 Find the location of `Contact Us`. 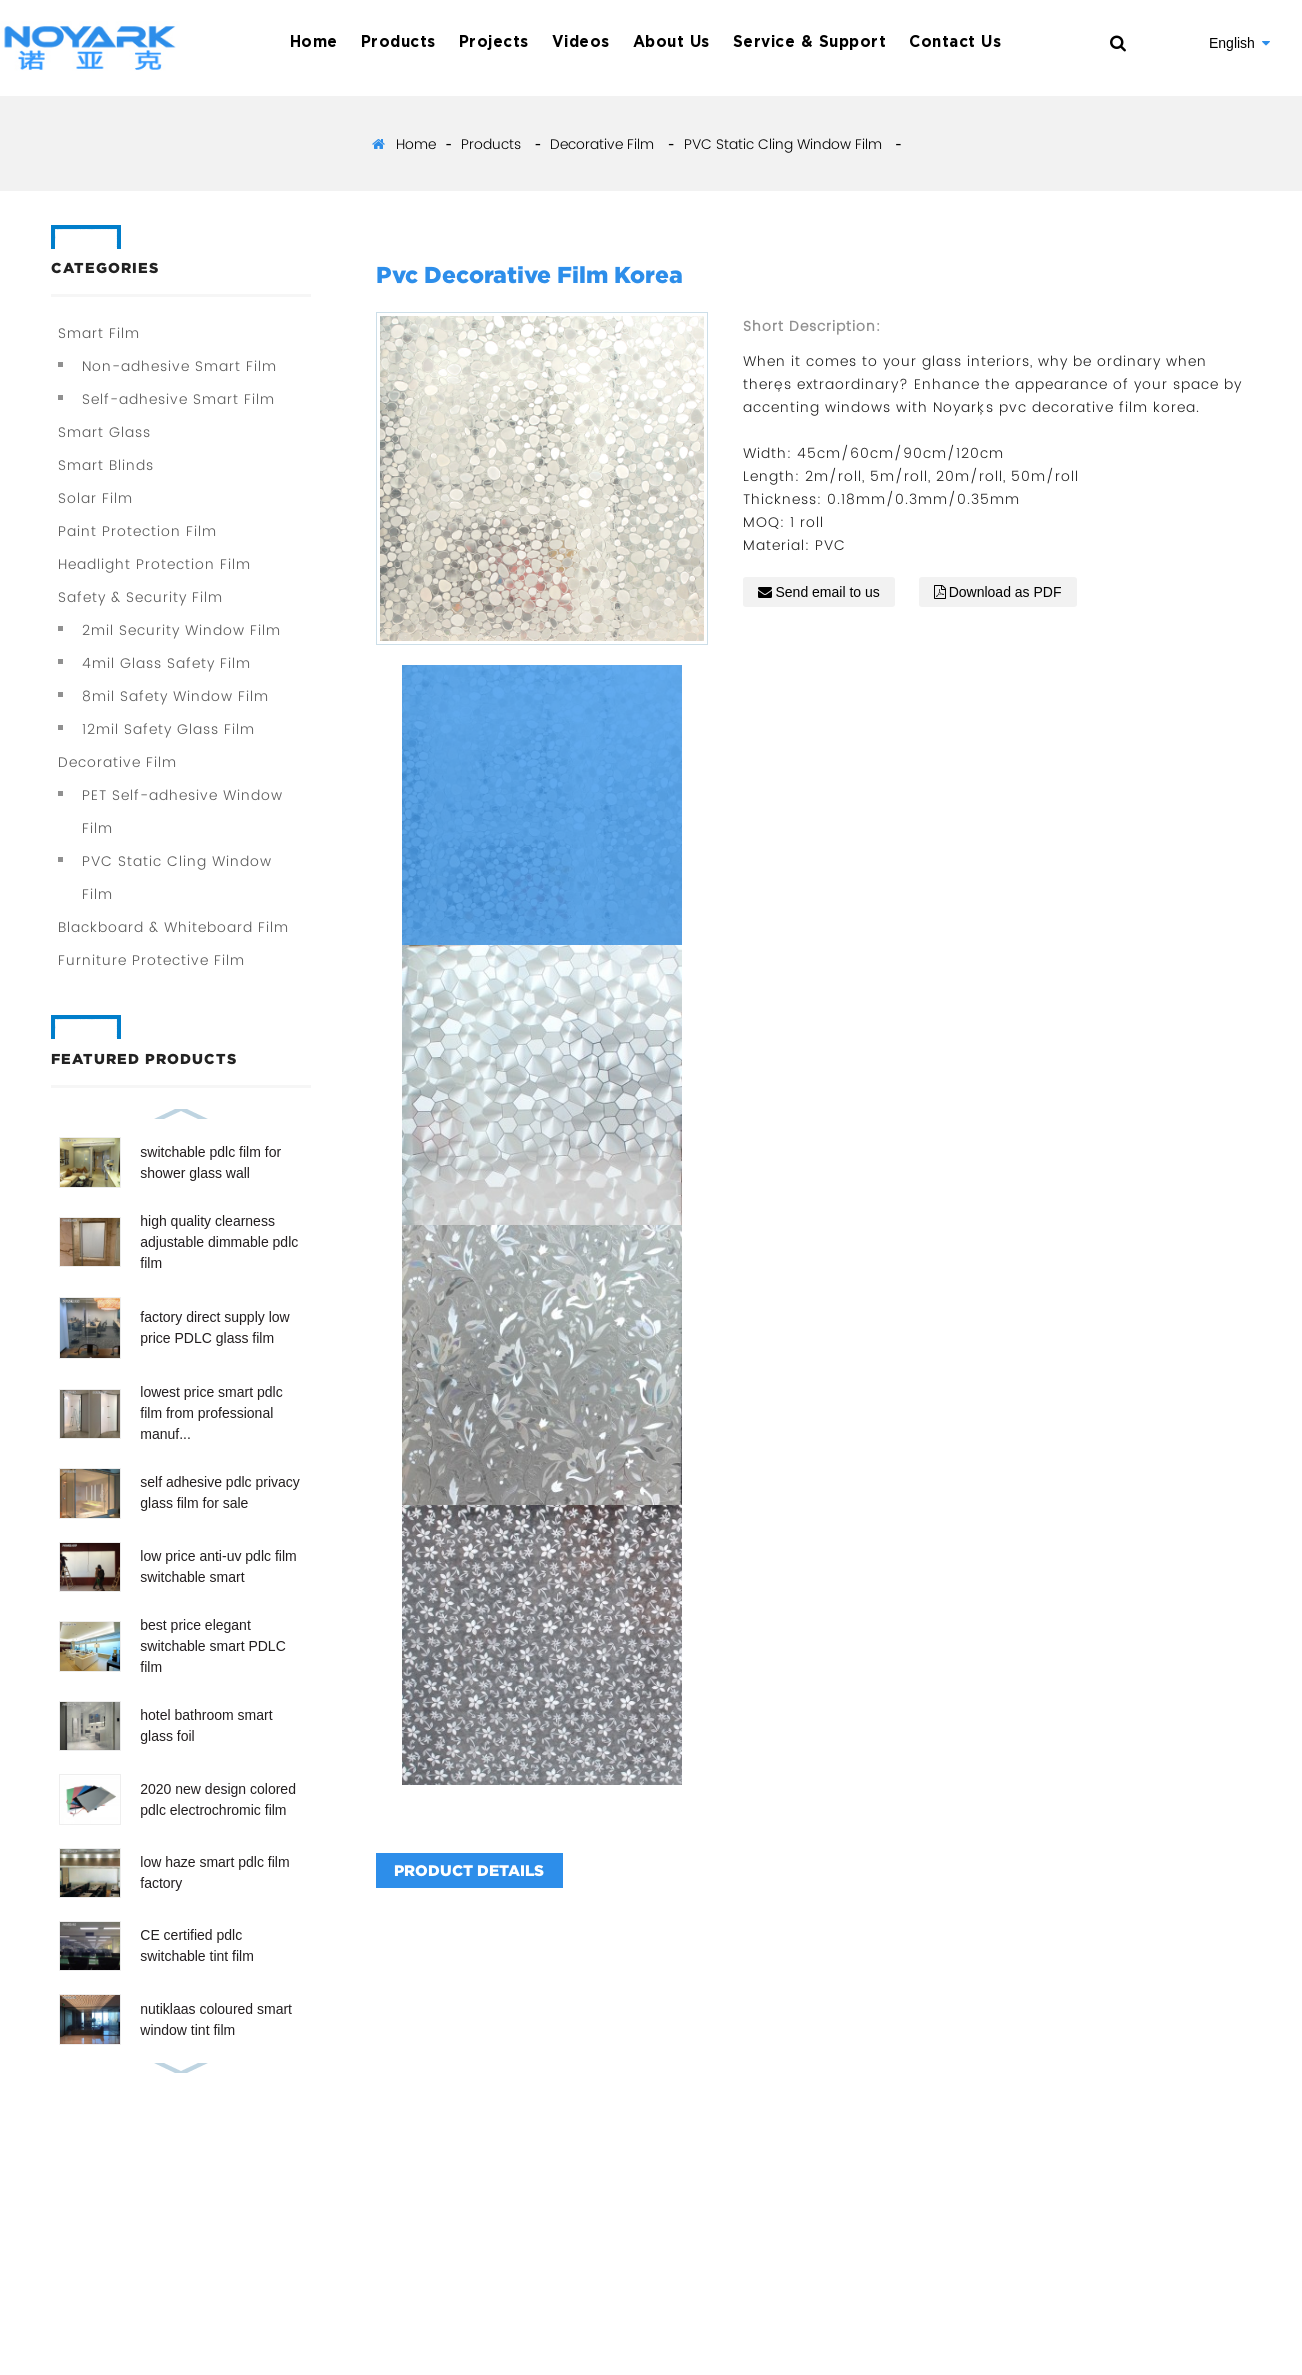

Contact Us is located at coordinates (955, 42).